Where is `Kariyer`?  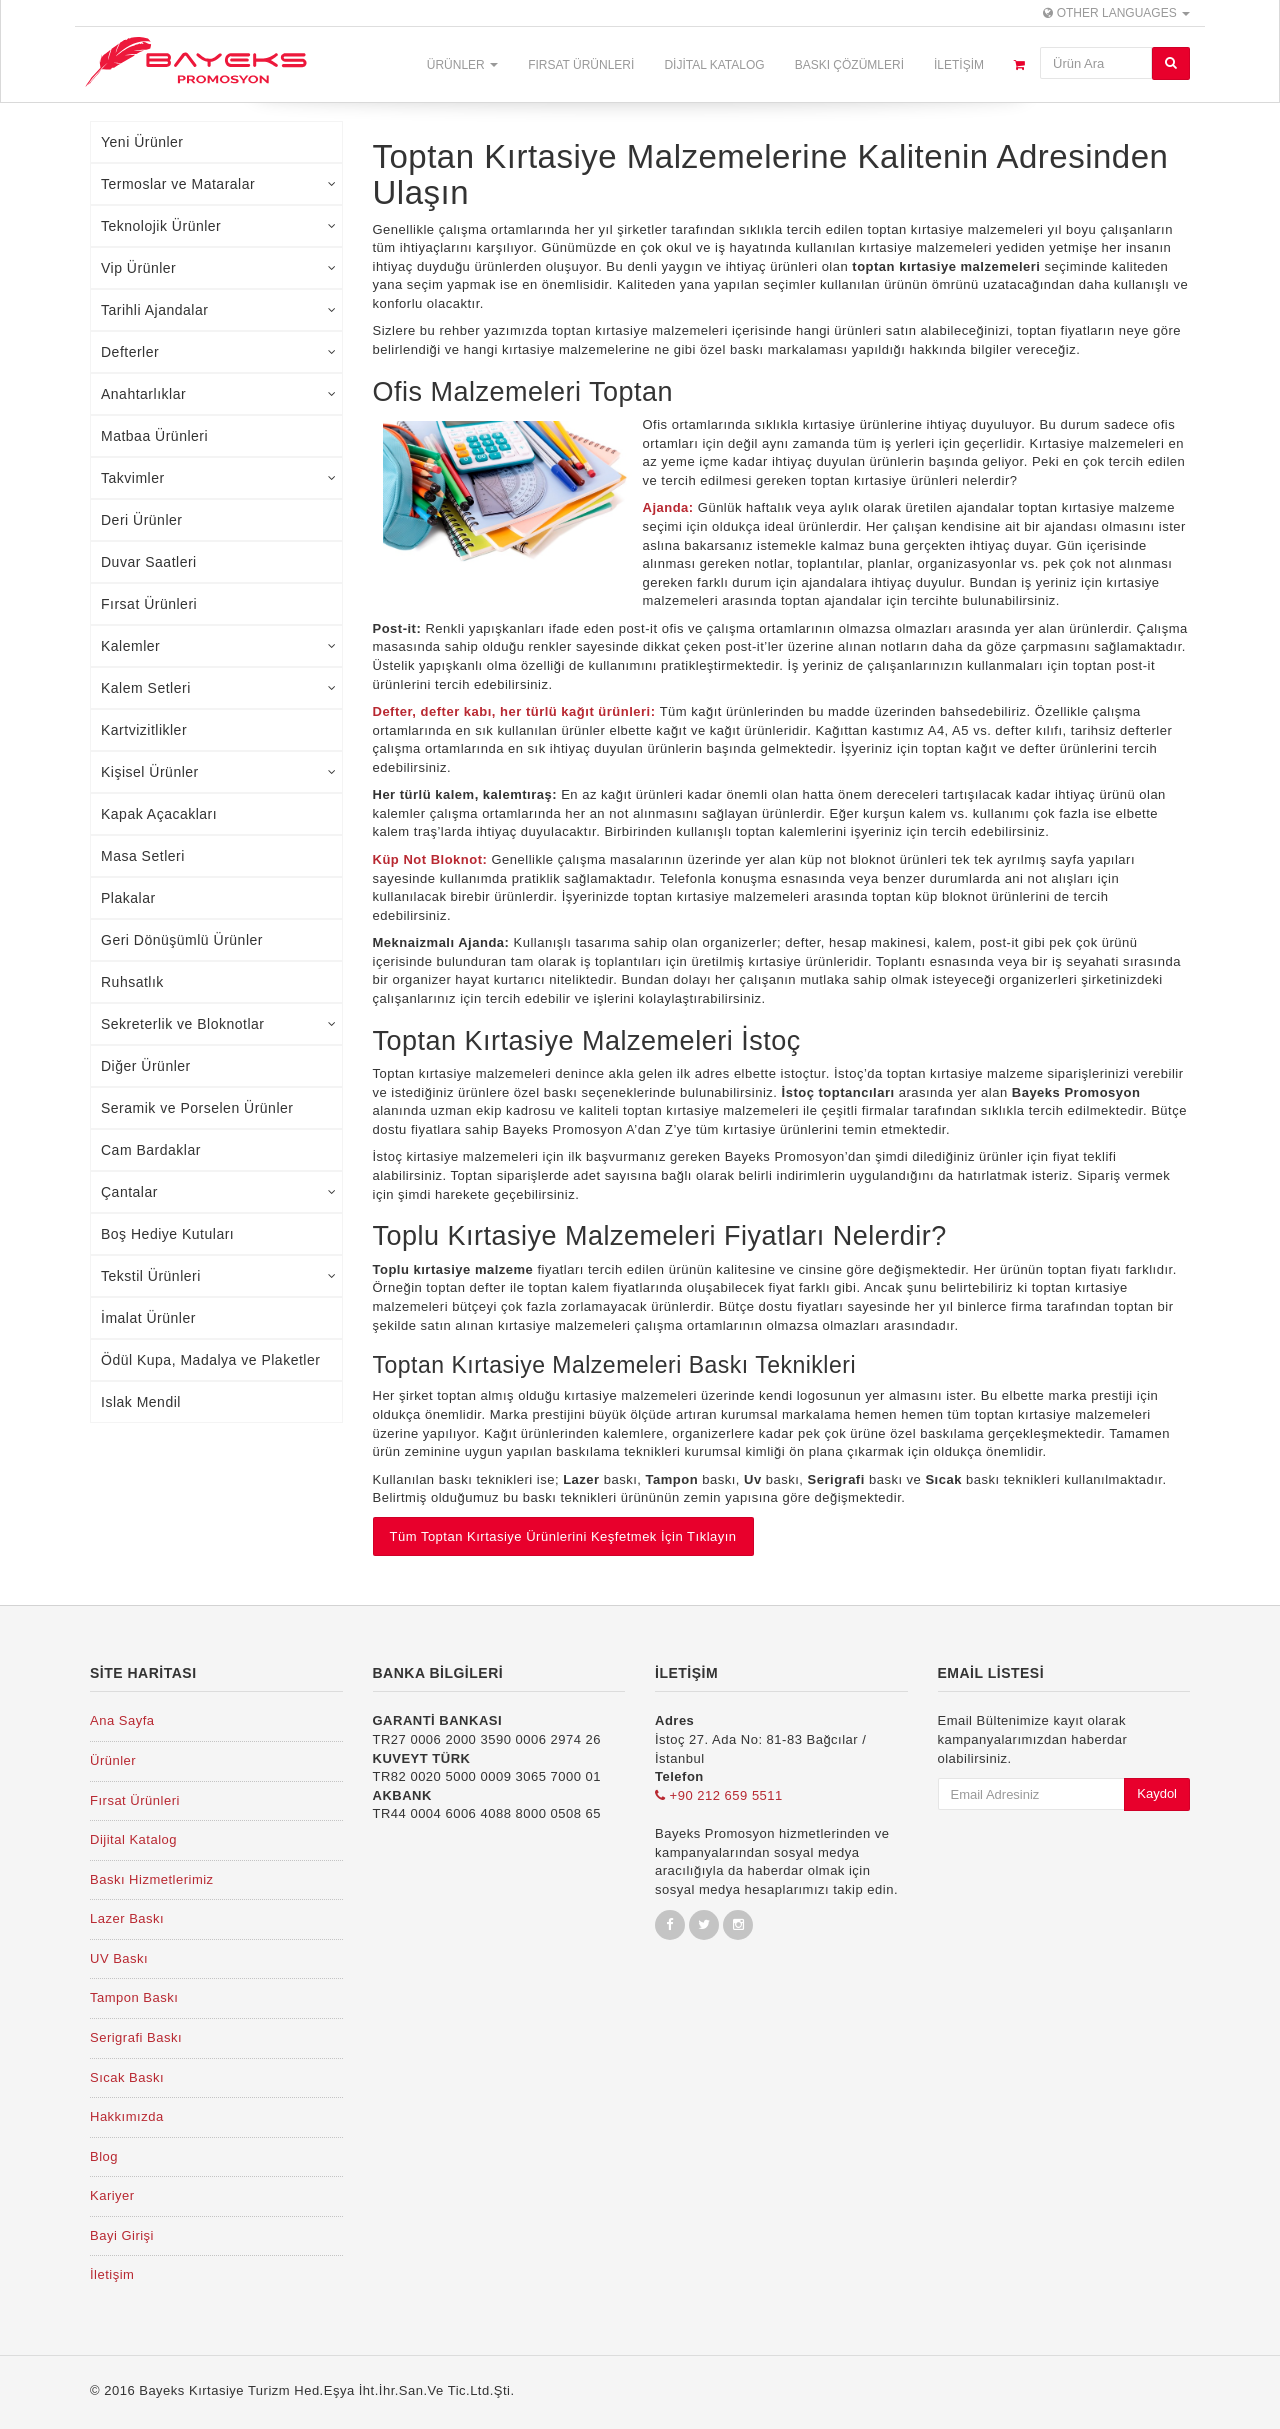 Kariyer is located at coordinates (112, 2195).